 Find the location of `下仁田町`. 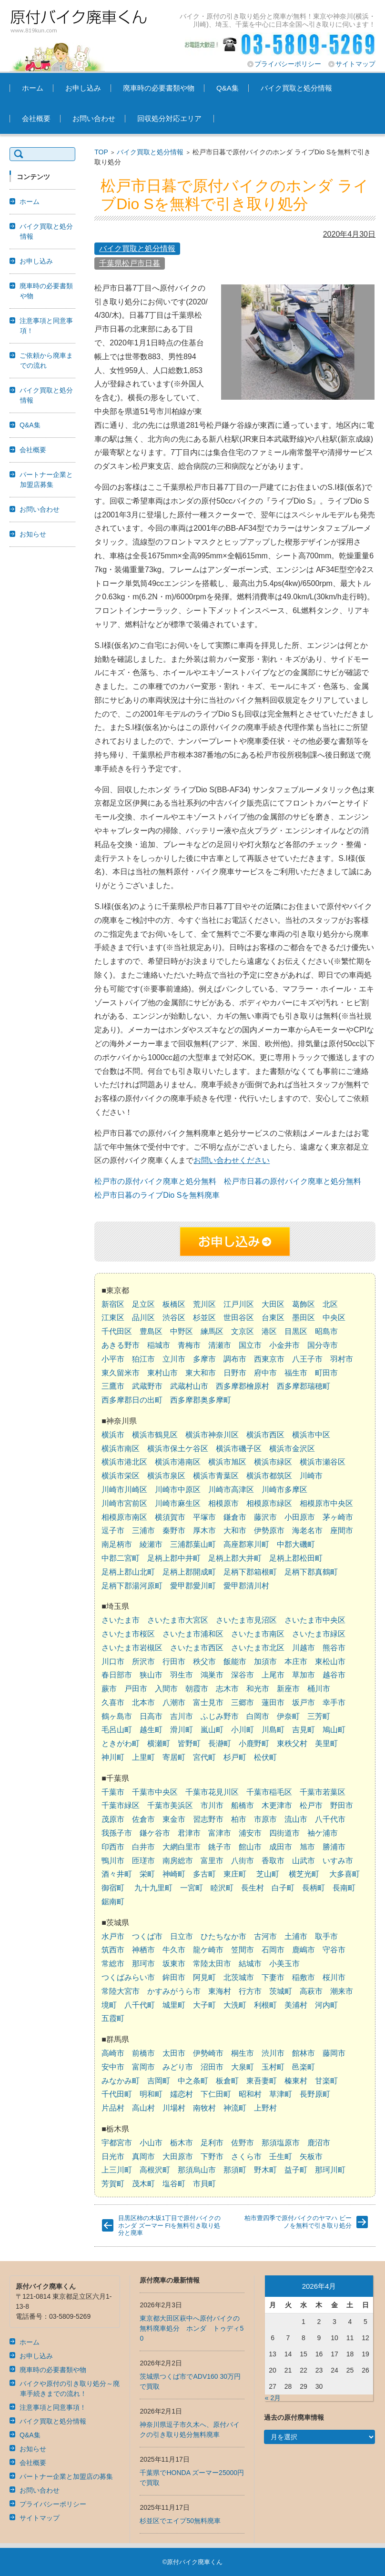

下仁田町 is located at coordinates (216, 2094).